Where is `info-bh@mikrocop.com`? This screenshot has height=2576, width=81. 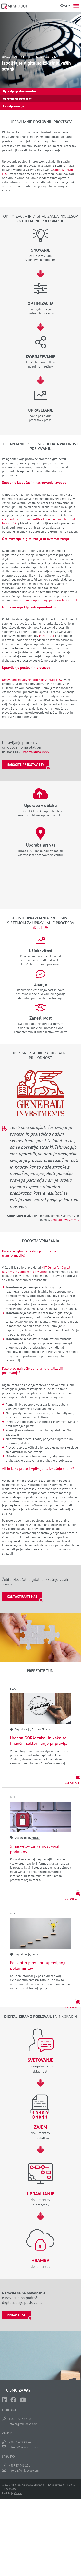
info-bh@mikrocop.com is located at coordinates (24, 2470).